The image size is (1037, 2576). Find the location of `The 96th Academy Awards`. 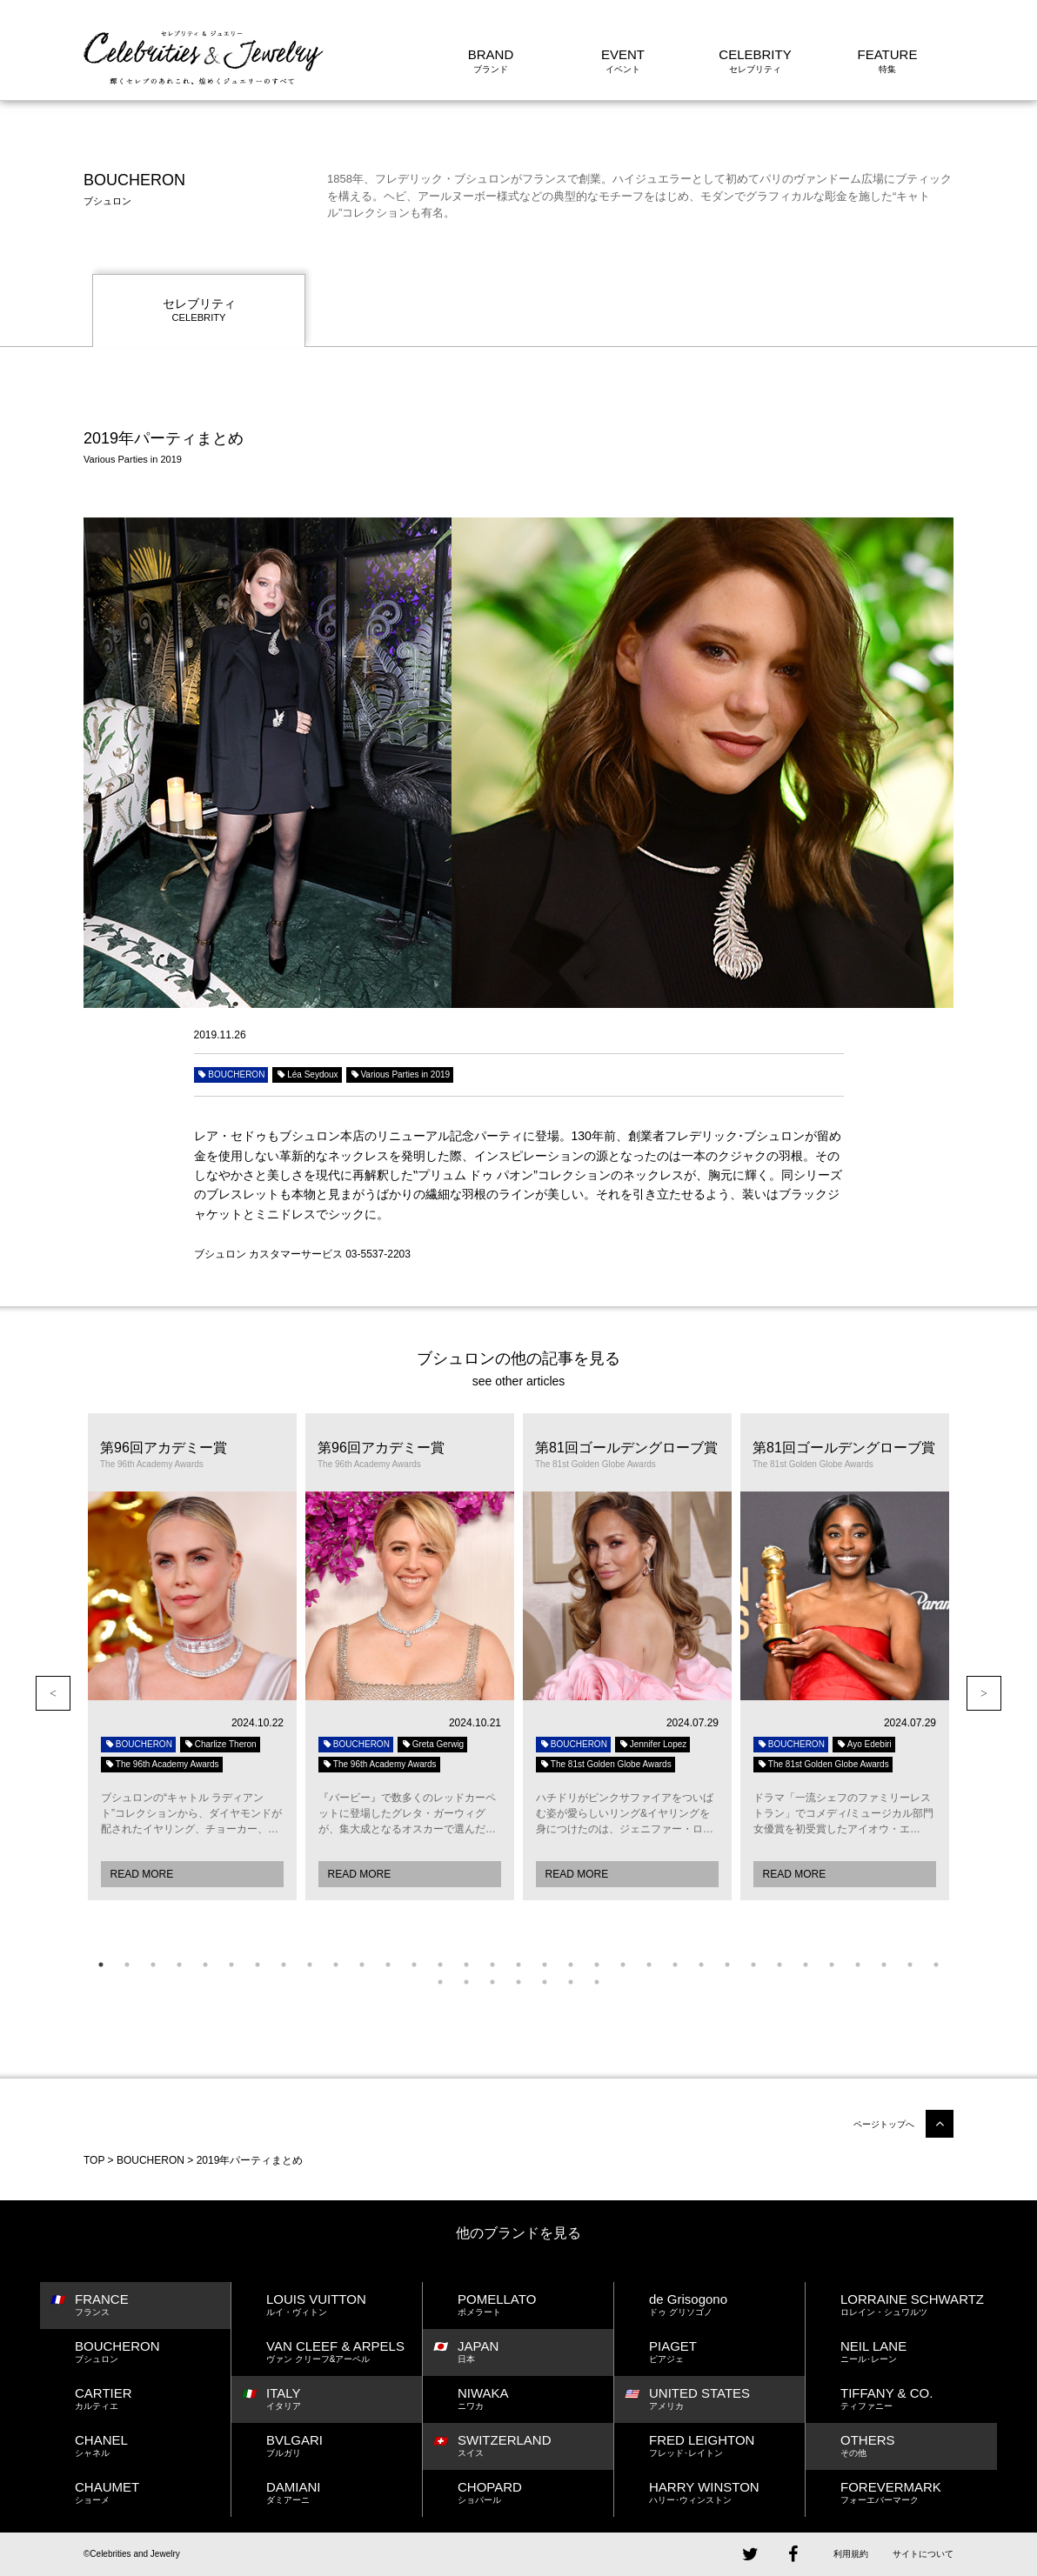

The 96th Academy Awards is located at coordinates (161, 1764).